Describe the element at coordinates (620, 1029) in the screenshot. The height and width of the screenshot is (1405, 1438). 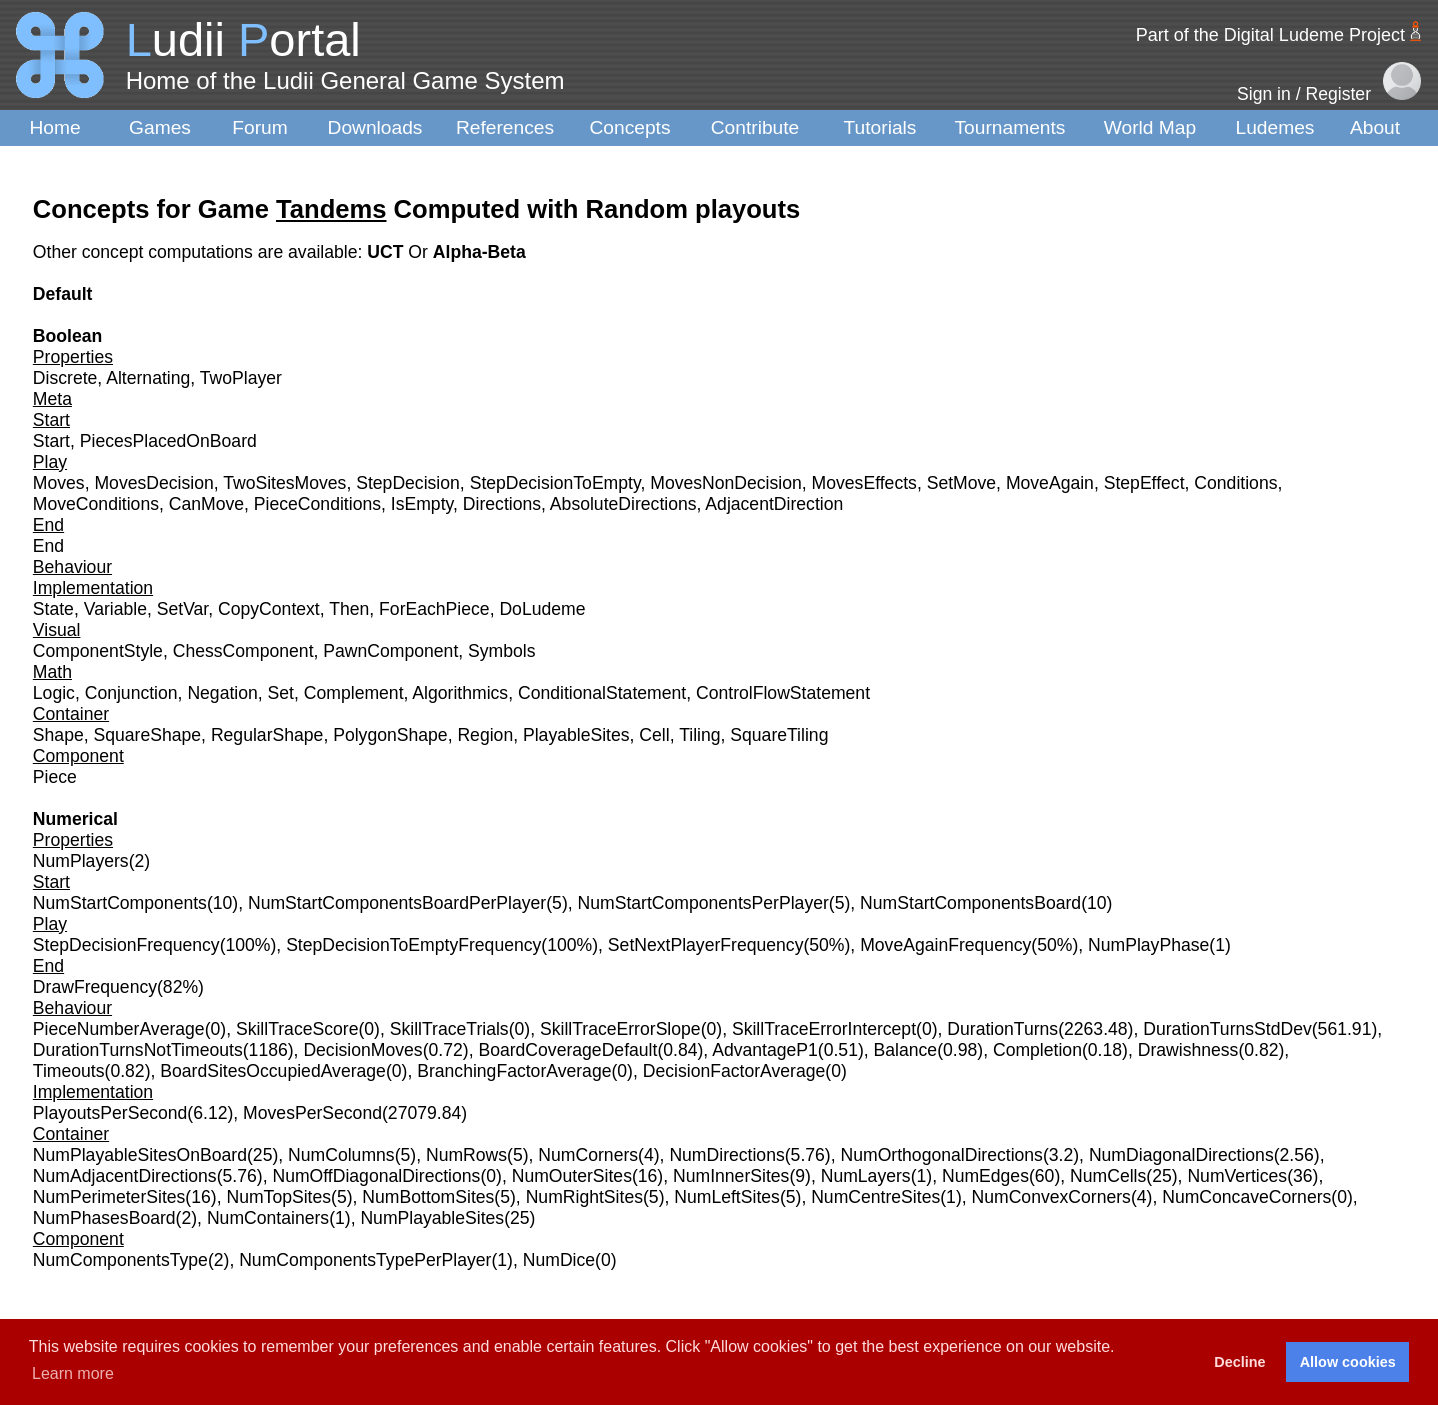
I see `SkillTraceErrorSlope` at that location.